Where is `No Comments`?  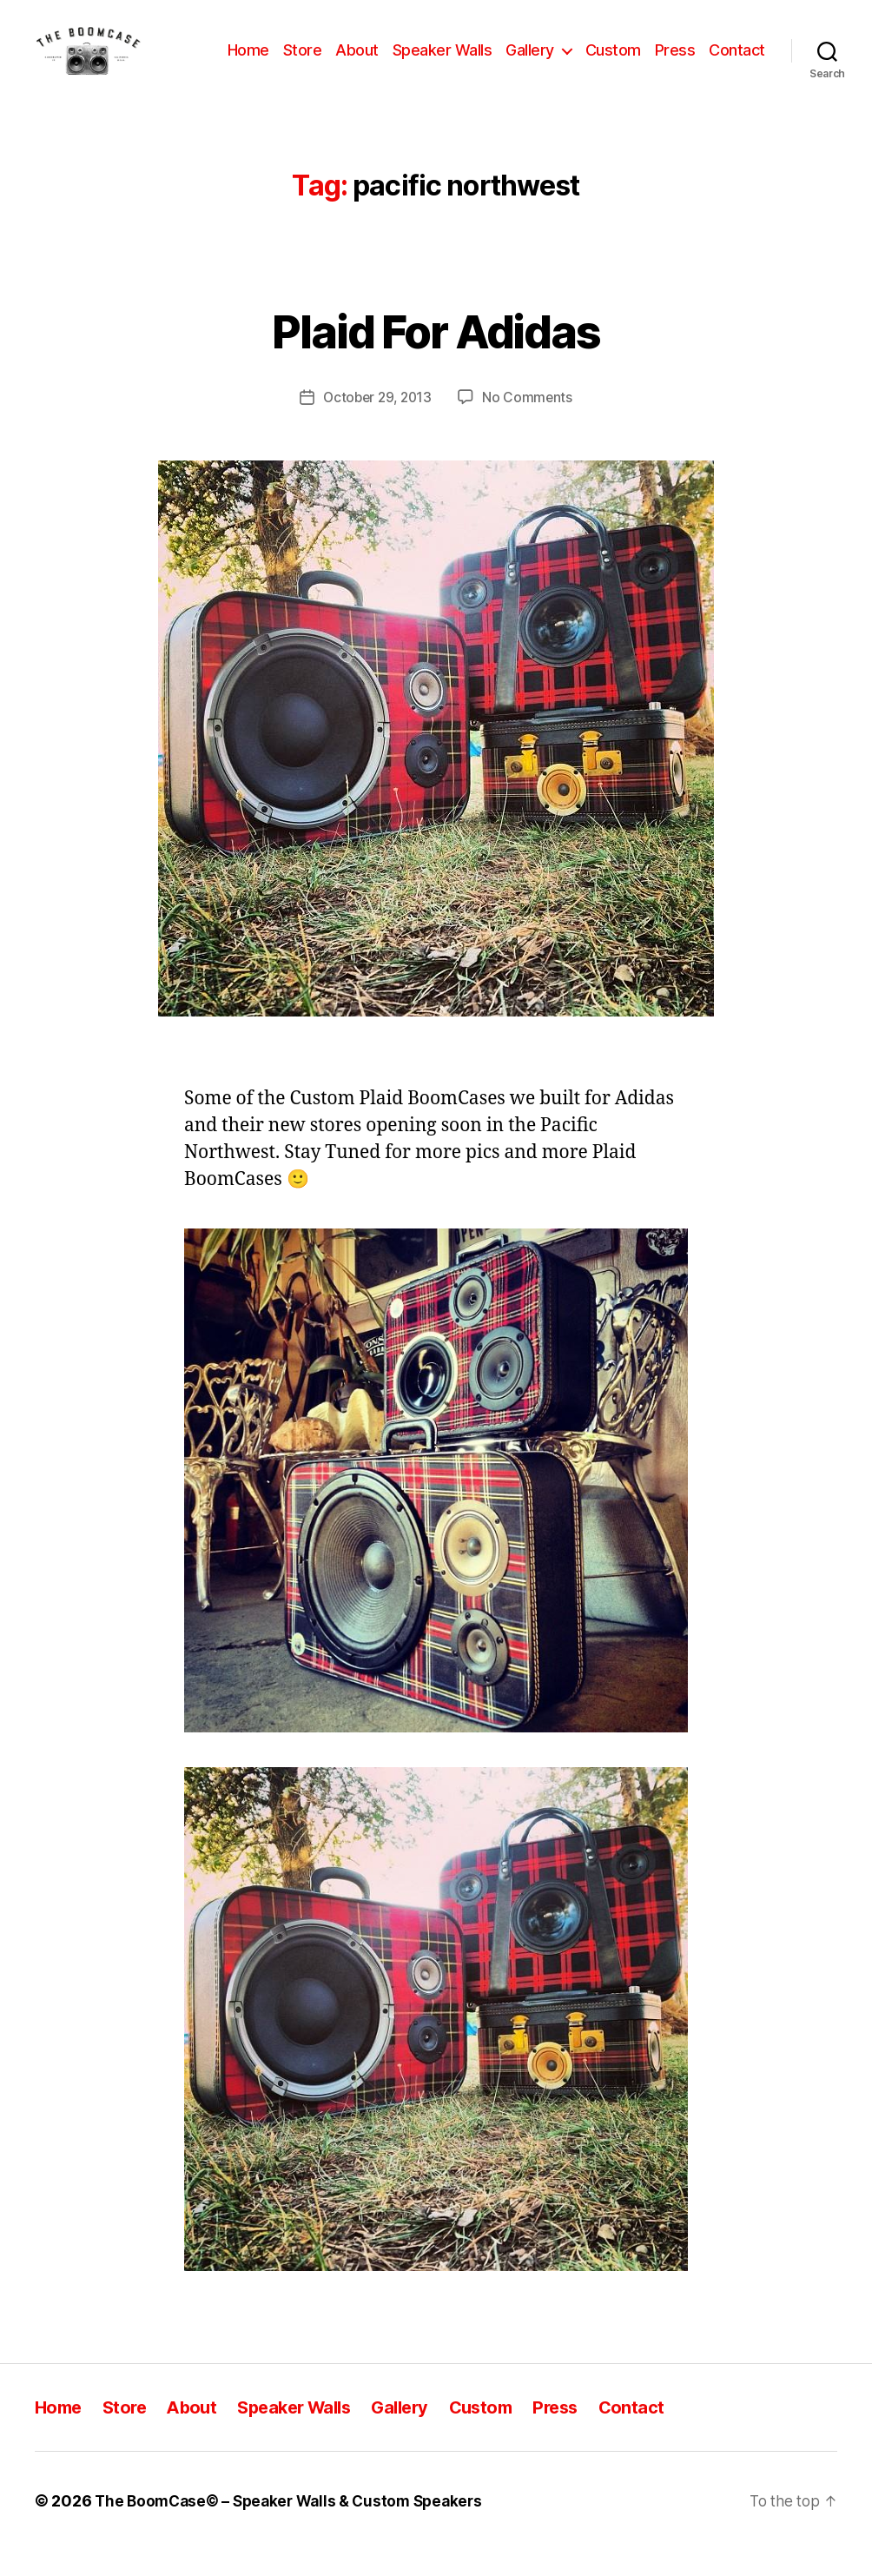
No Comments is located at coordinates (530, 423).